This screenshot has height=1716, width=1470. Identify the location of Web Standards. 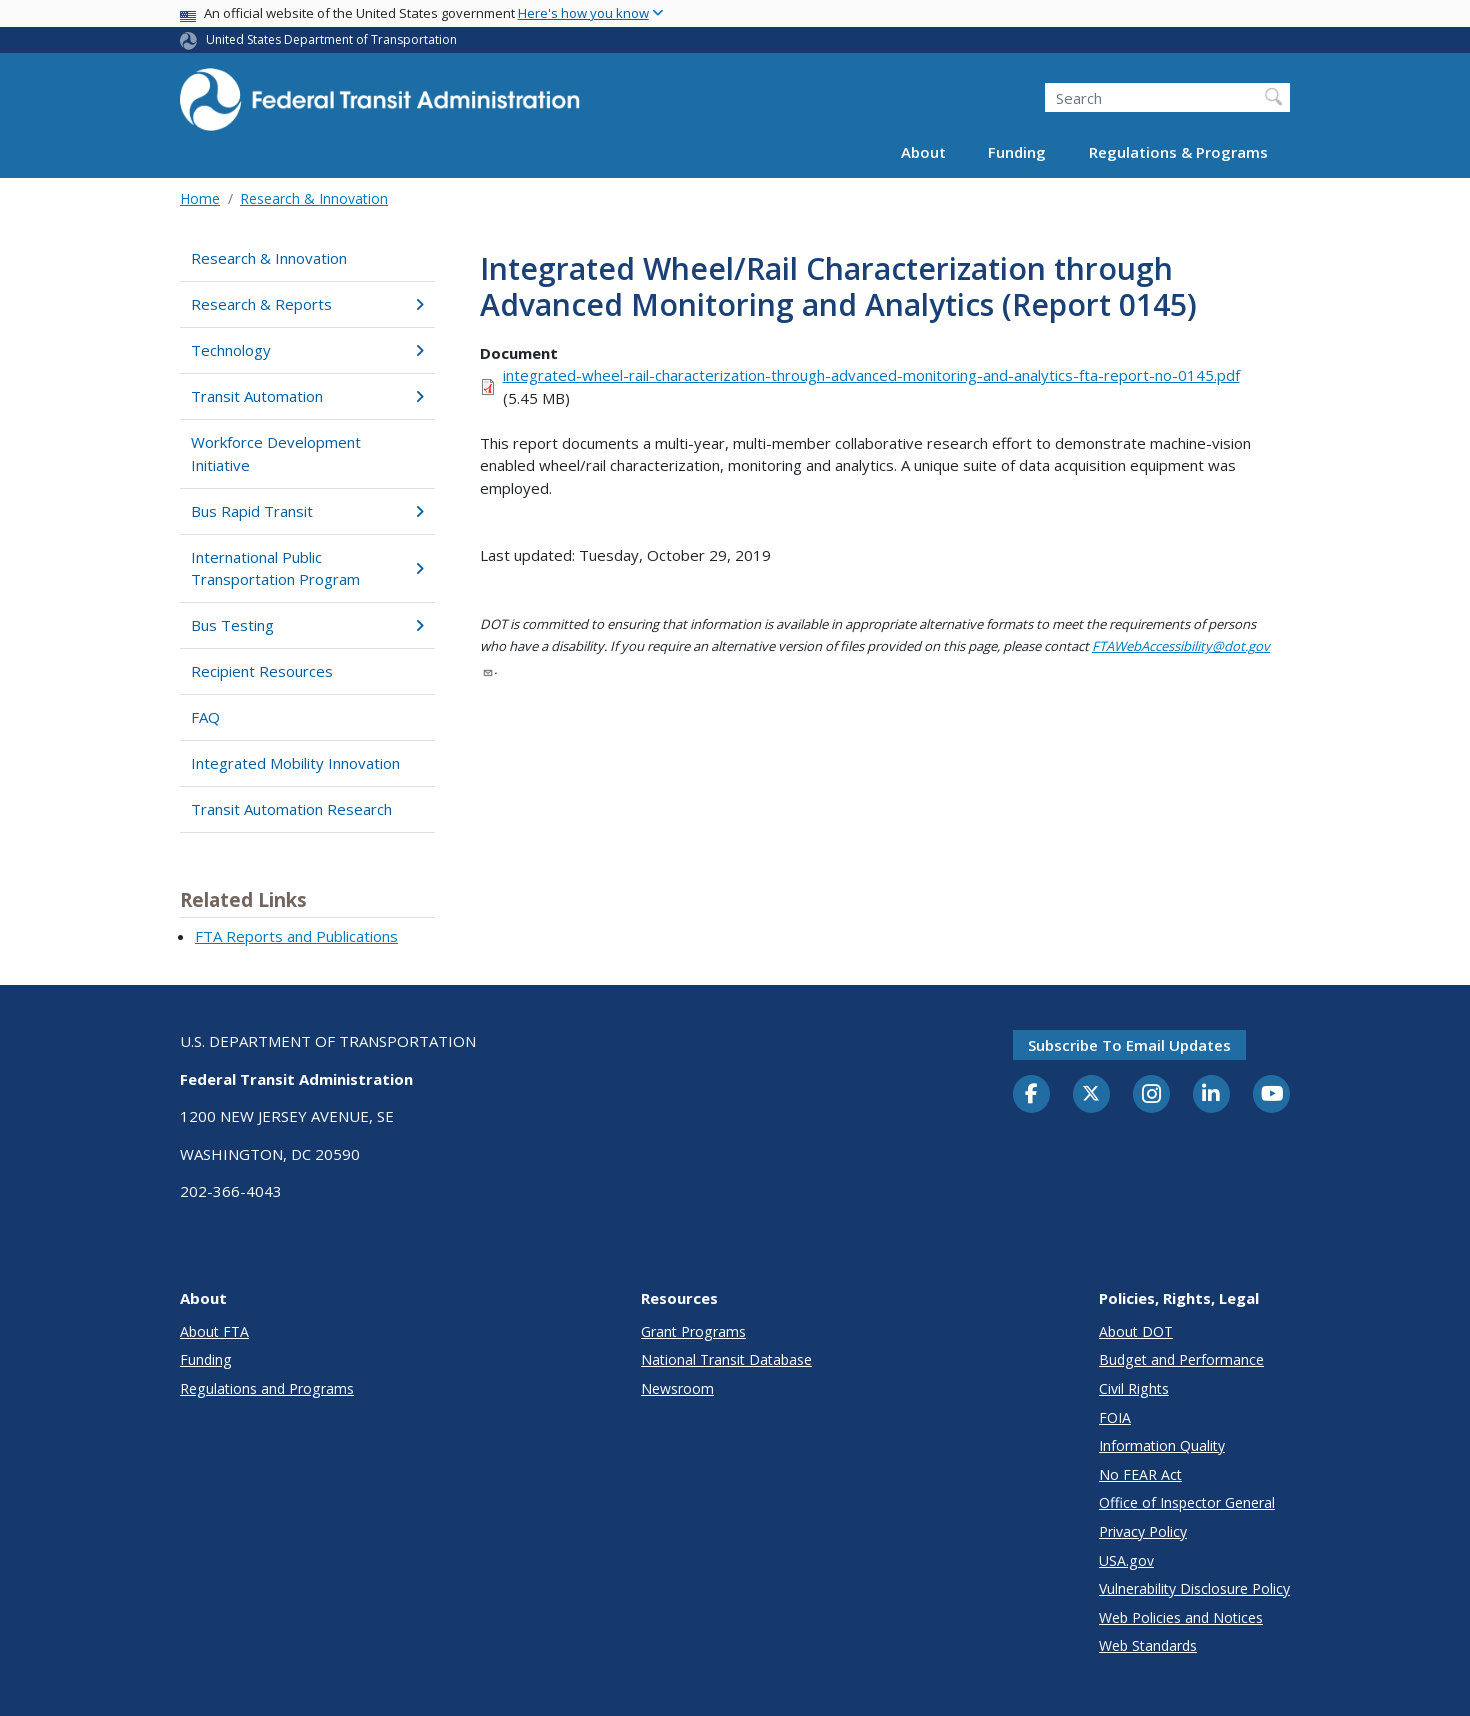
(1148, 1645).